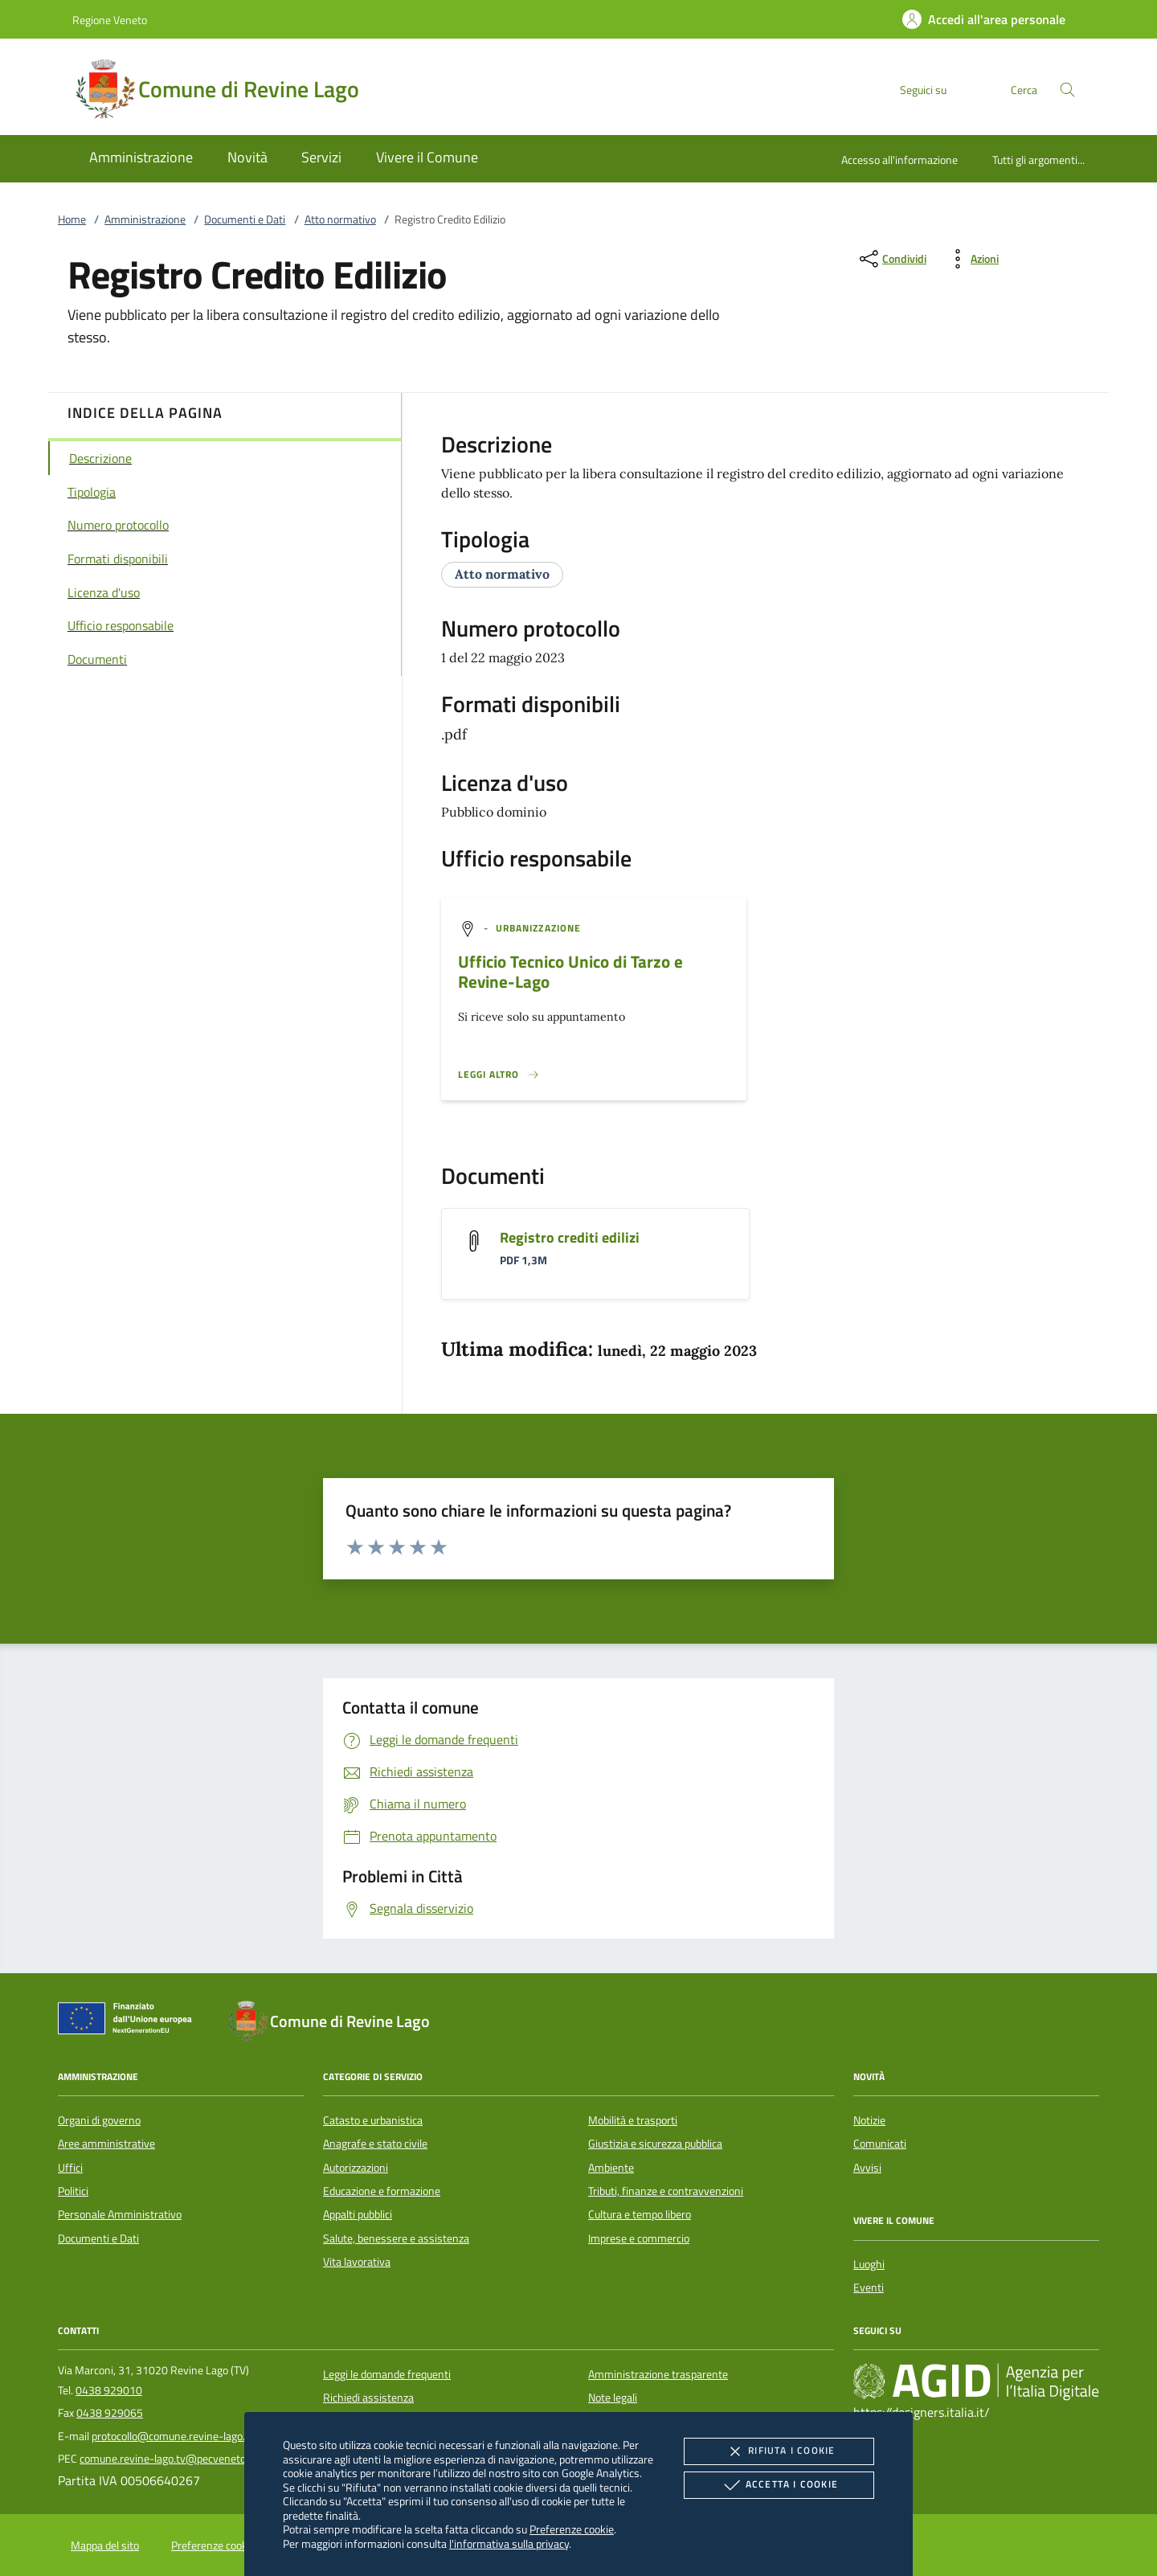  What do you see at coordinates (779, 2485) in the screenshot?
I see `Accetta` at bounding box center [779, 2485].